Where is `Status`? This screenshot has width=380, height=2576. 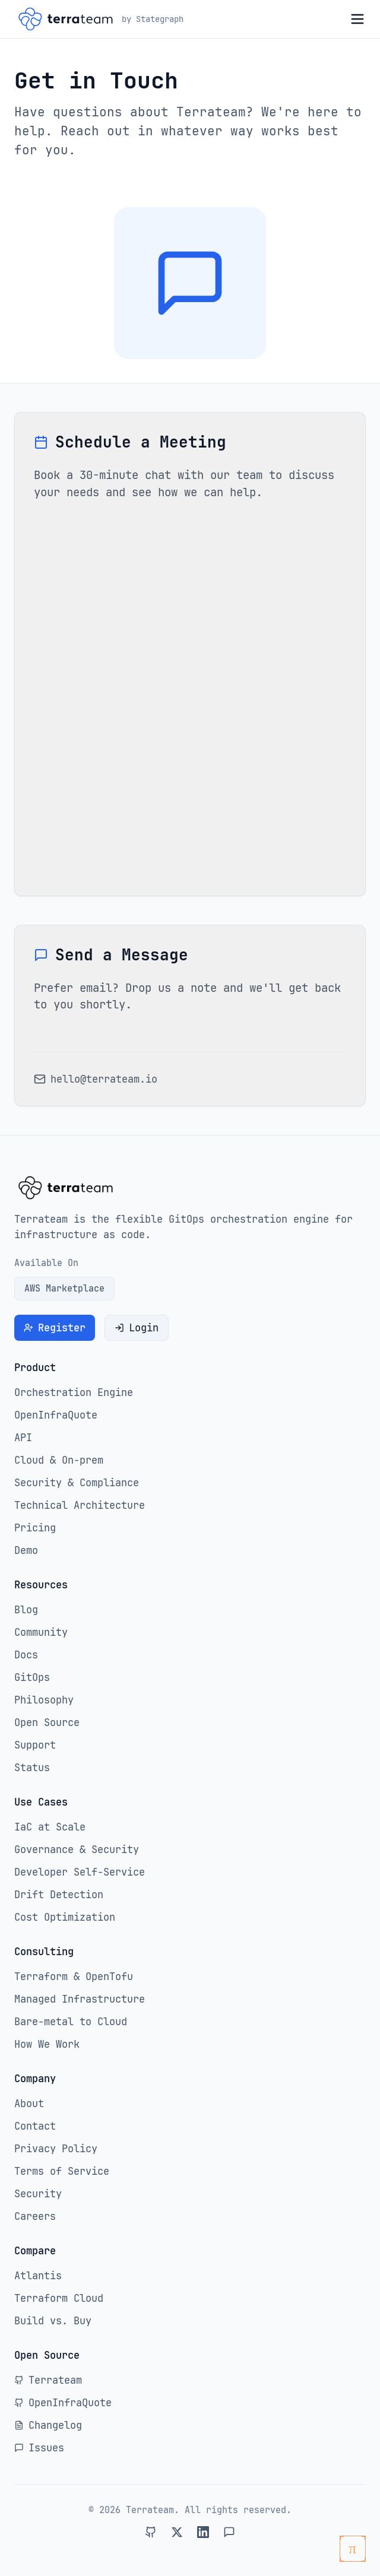
Status is located at coordinates (32, 1767).